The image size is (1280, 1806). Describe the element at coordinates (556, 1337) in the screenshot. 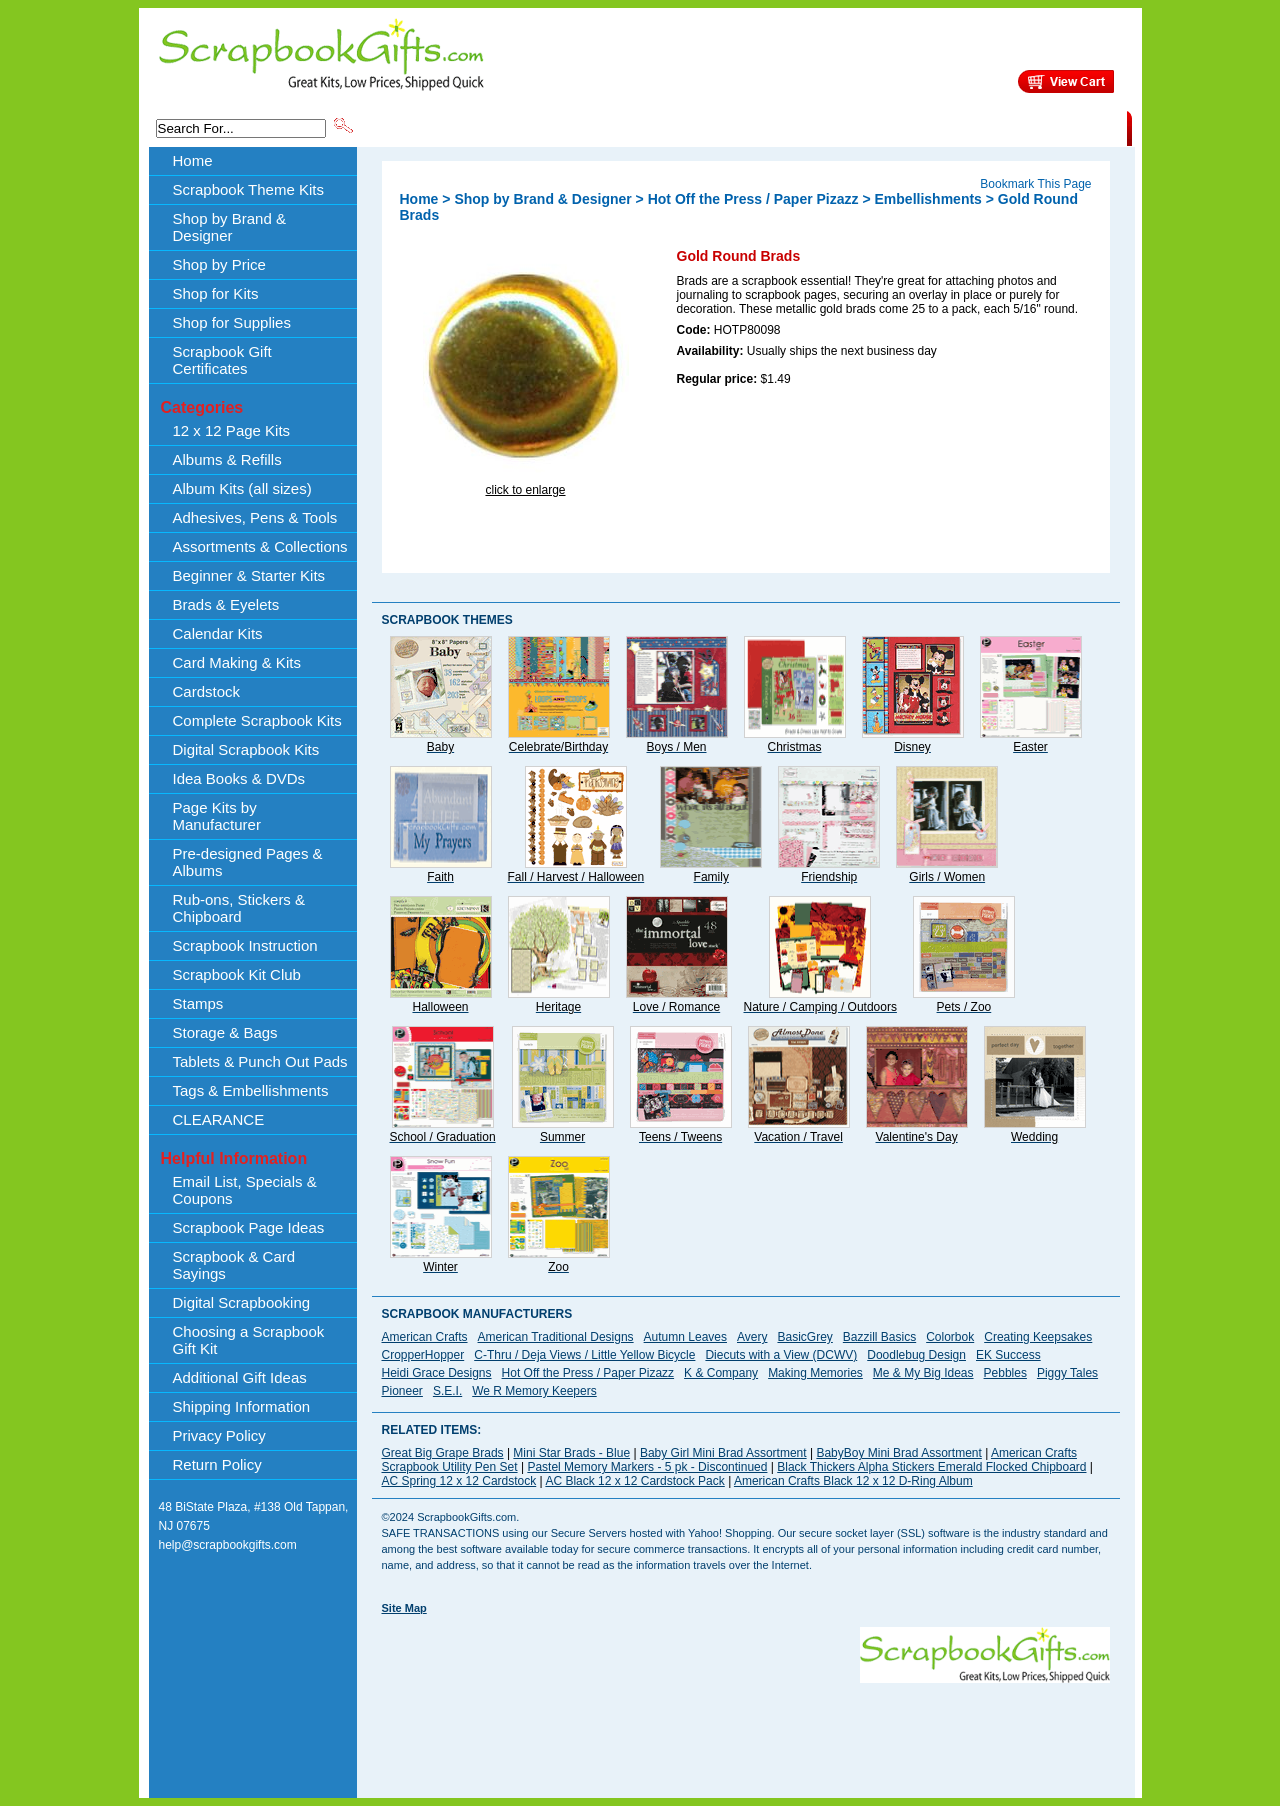

I see `American Traditional Designs` at that location.